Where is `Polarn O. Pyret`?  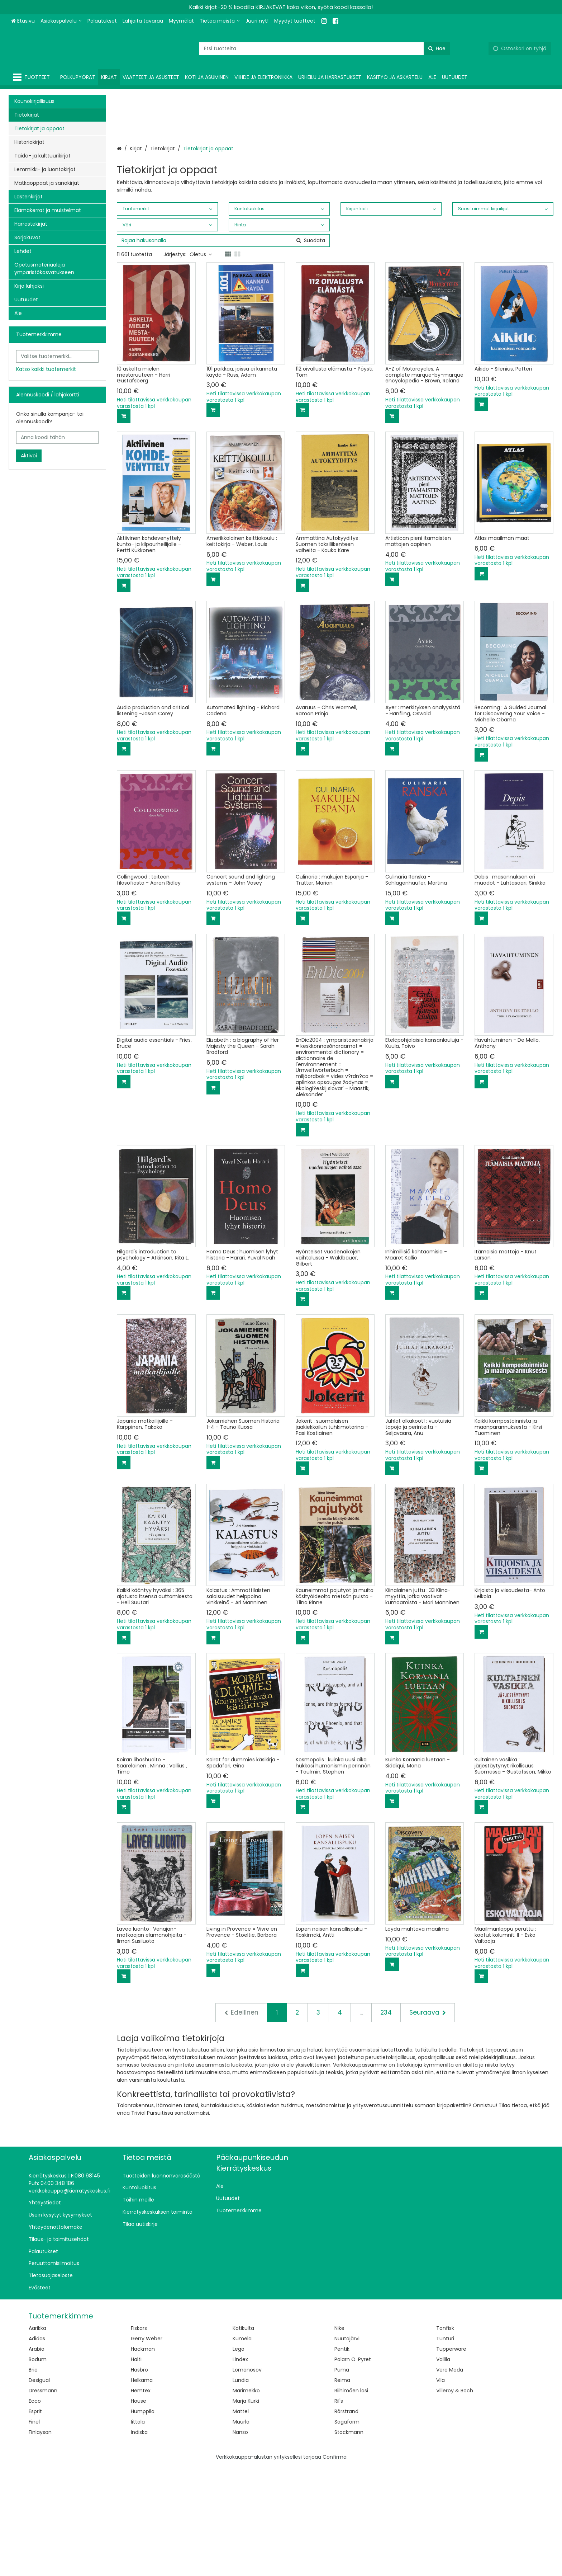 Polarn O. Pyret is located at coordinates (352, 2468).